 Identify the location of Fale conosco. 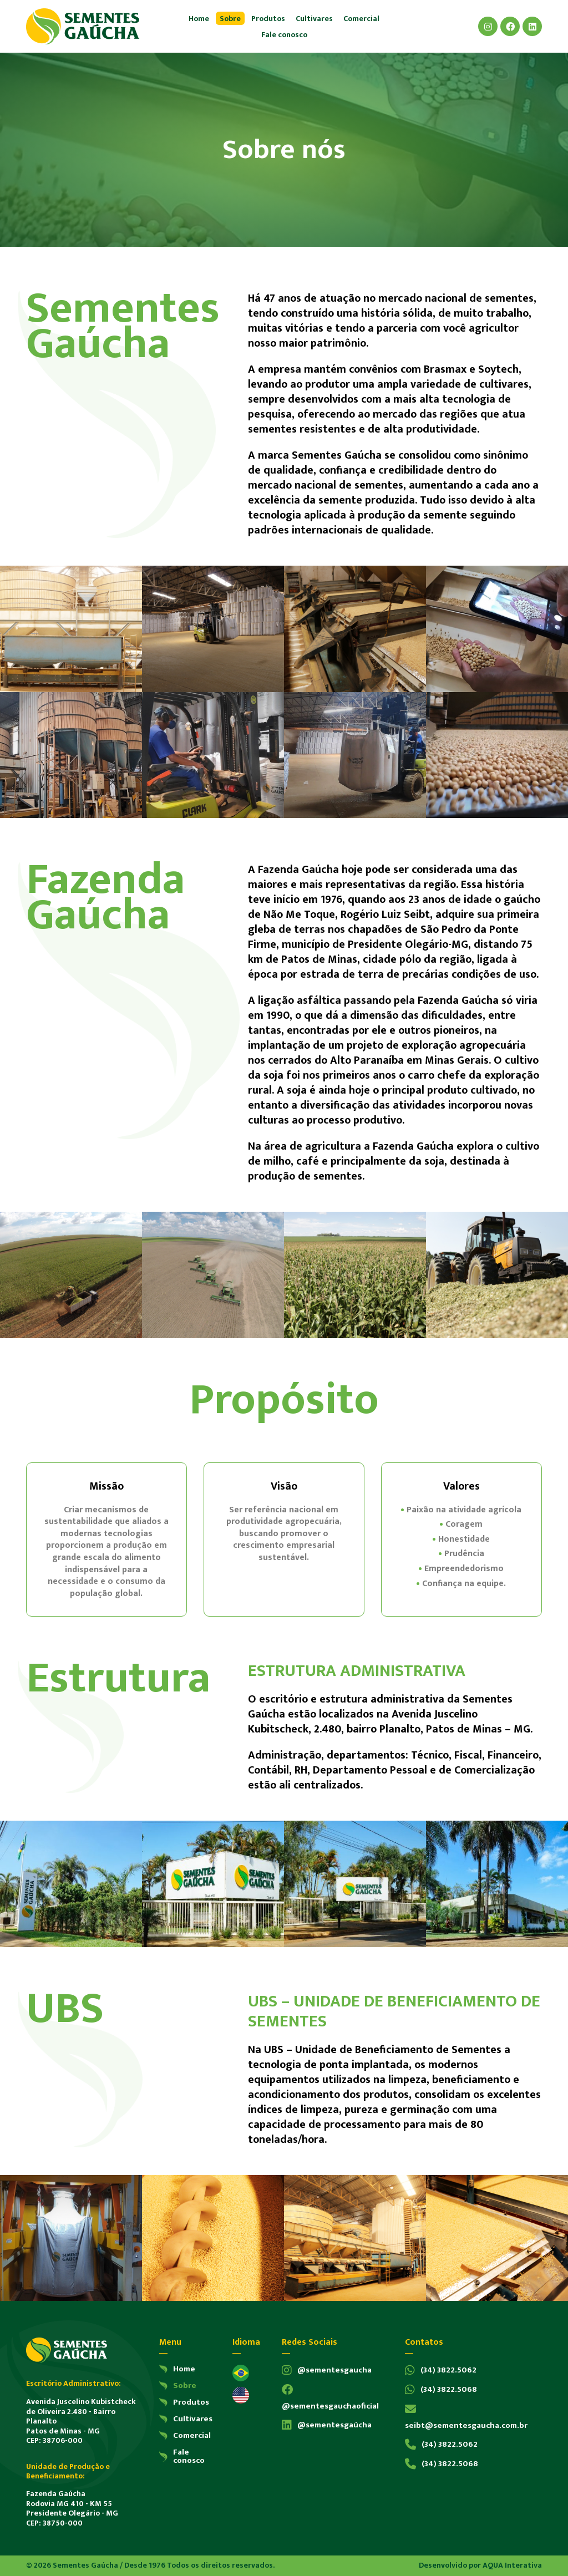
(284, 34).